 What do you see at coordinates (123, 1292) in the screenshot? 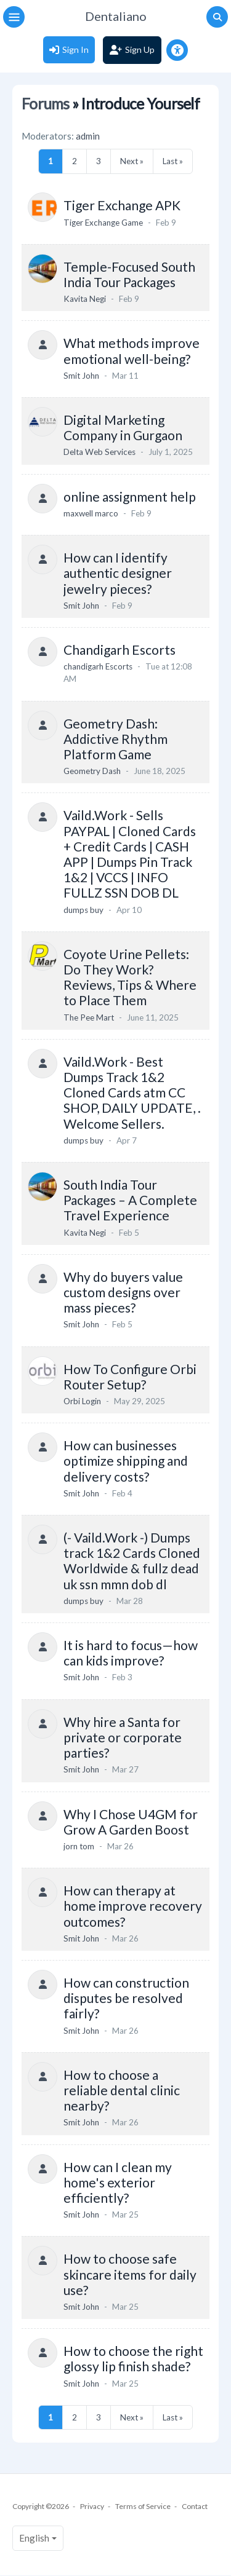
I see `Why do buyers value custom designs over mass pieces?` at bounding box center [123, 1292].